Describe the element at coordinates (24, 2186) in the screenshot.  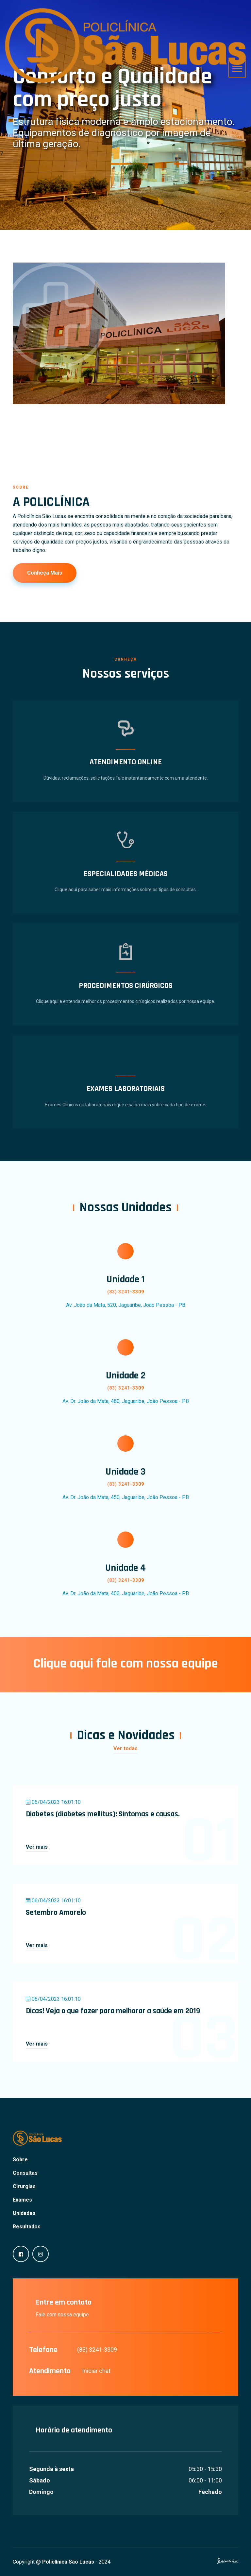
I see `Cirurgias` at that location.